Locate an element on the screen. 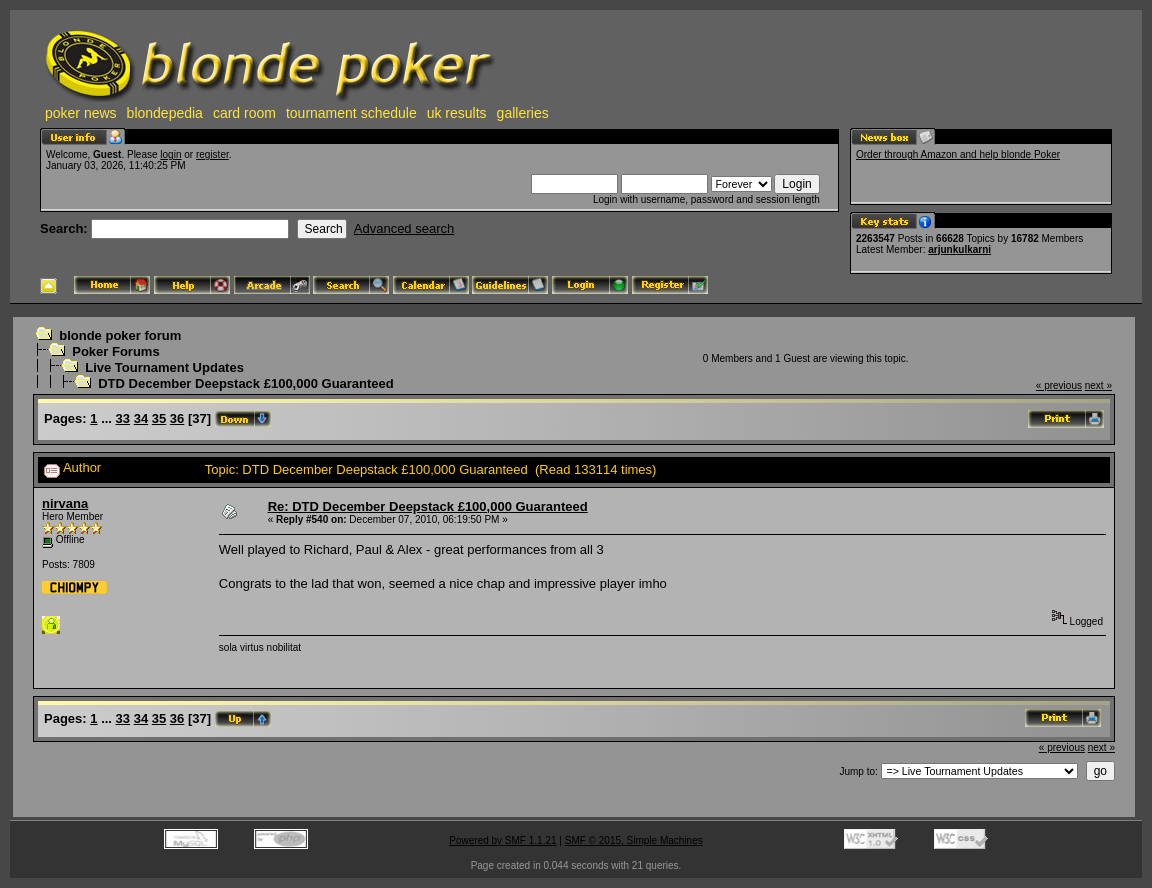 This screenshot has width=1152, height=888. card room is located at coordinates (244, 113).